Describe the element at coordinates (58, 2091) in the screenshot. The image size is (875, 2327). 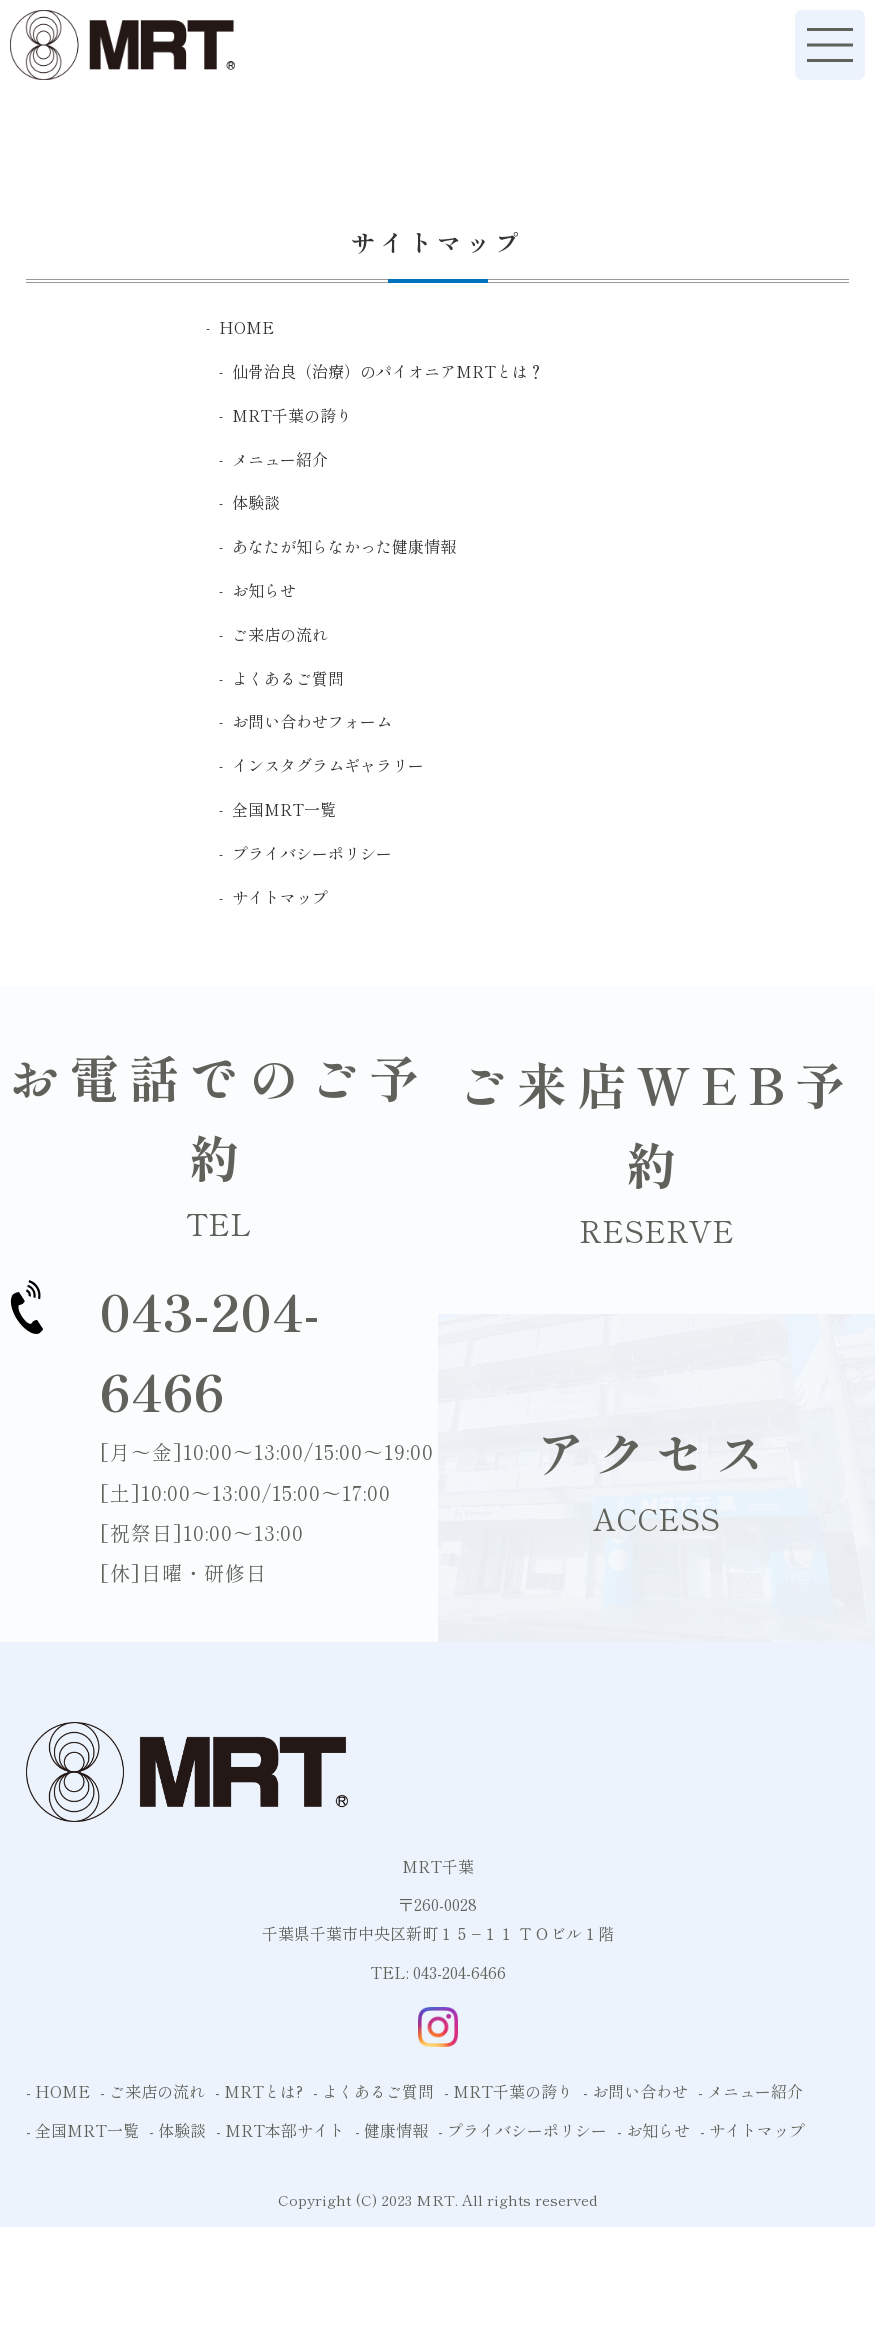
I see `- HOME` at that location.